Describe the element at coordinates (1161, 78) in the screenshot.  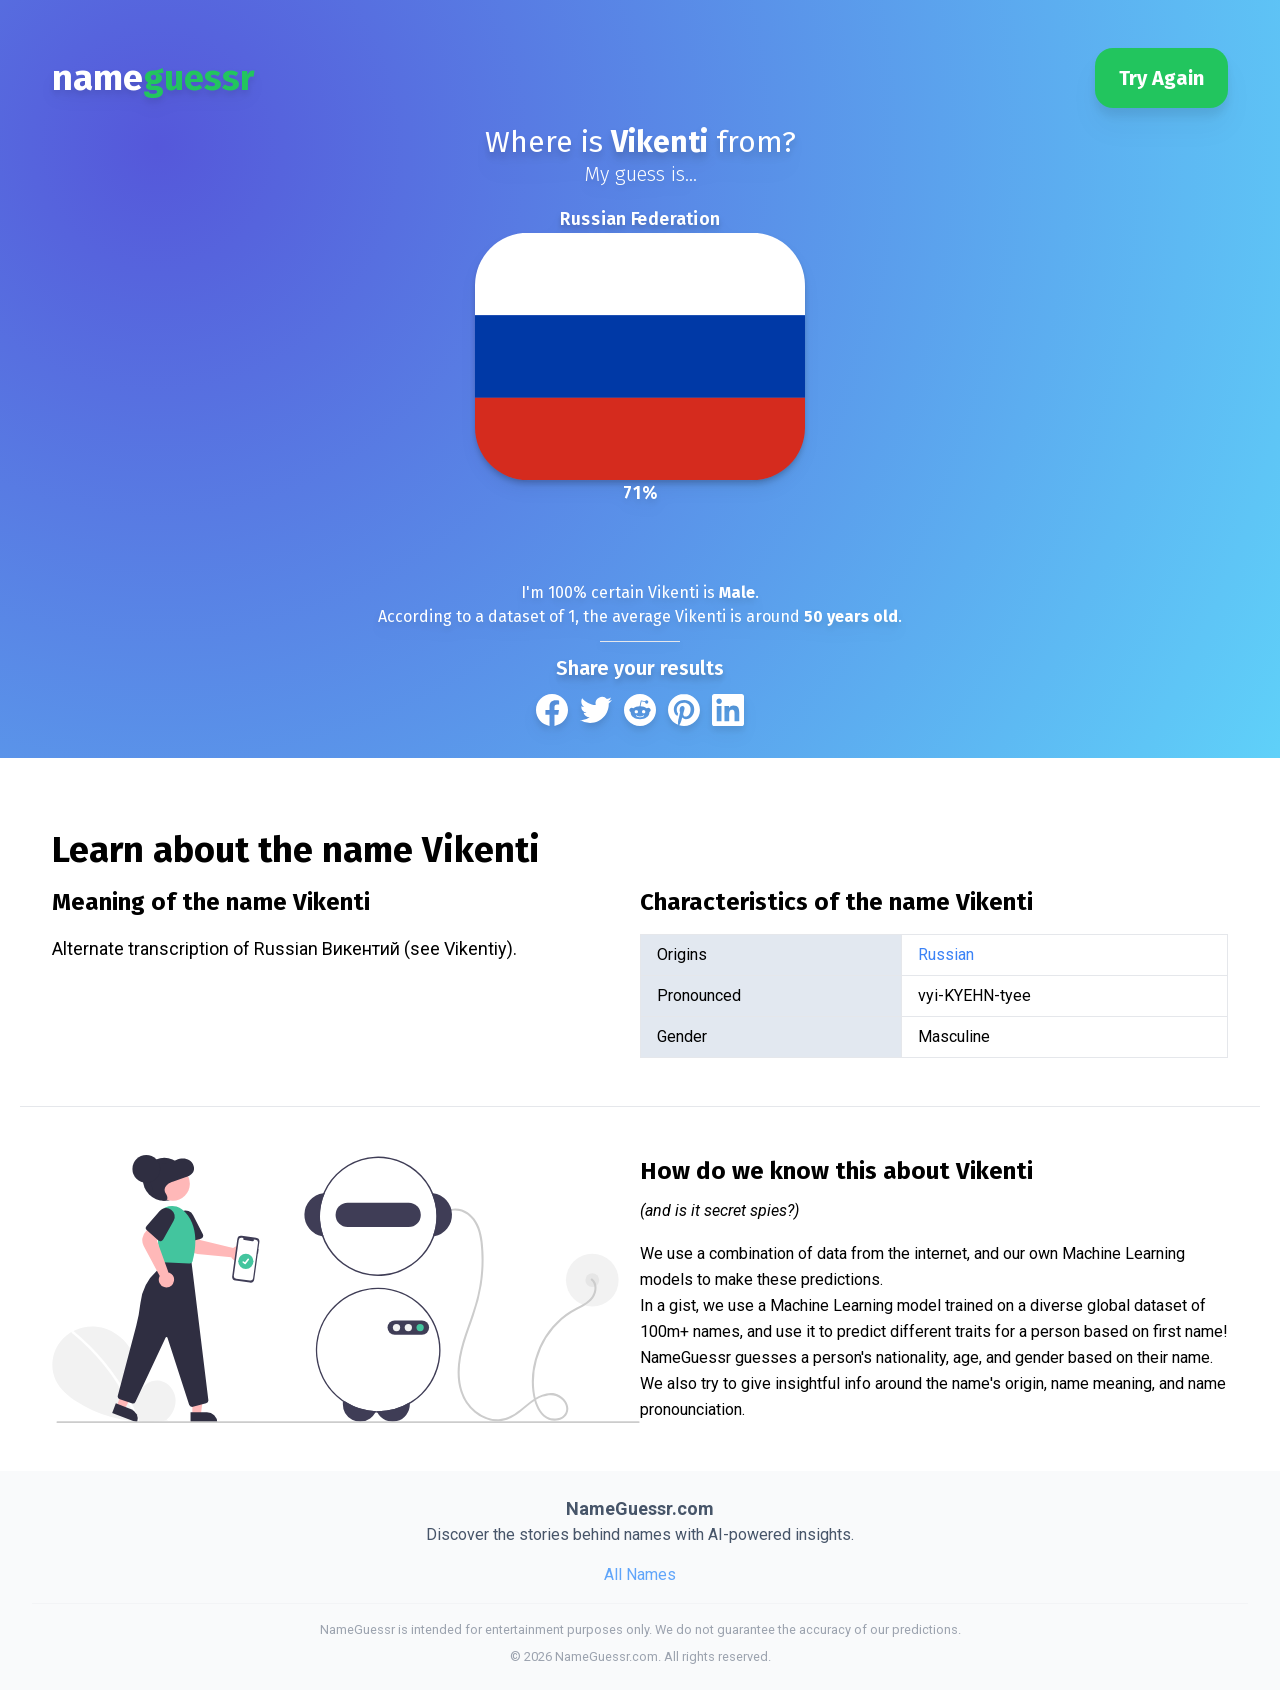
I see `Try Again` at that location.